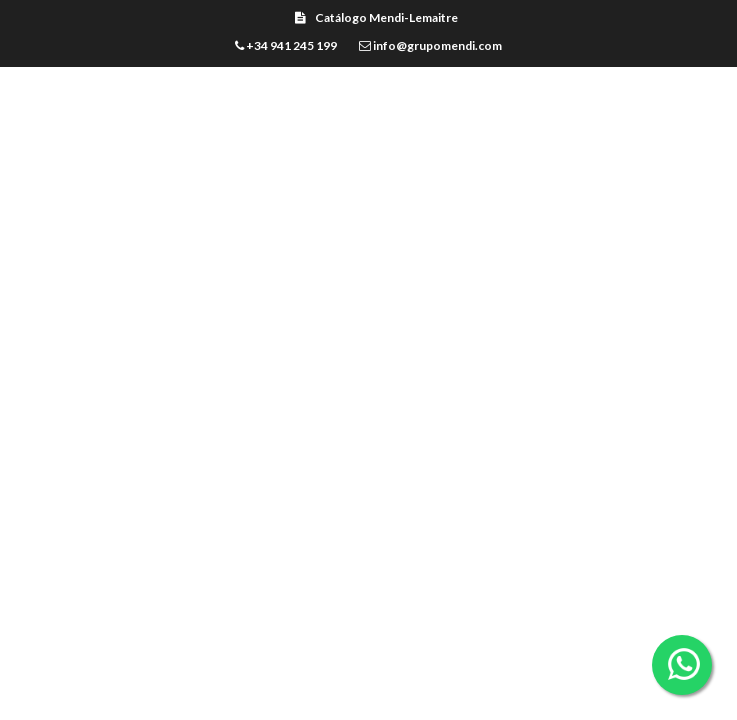 The width and height of the screenshot is (737, 720). I want to click on +34 941 245 199, so click(286, 45).